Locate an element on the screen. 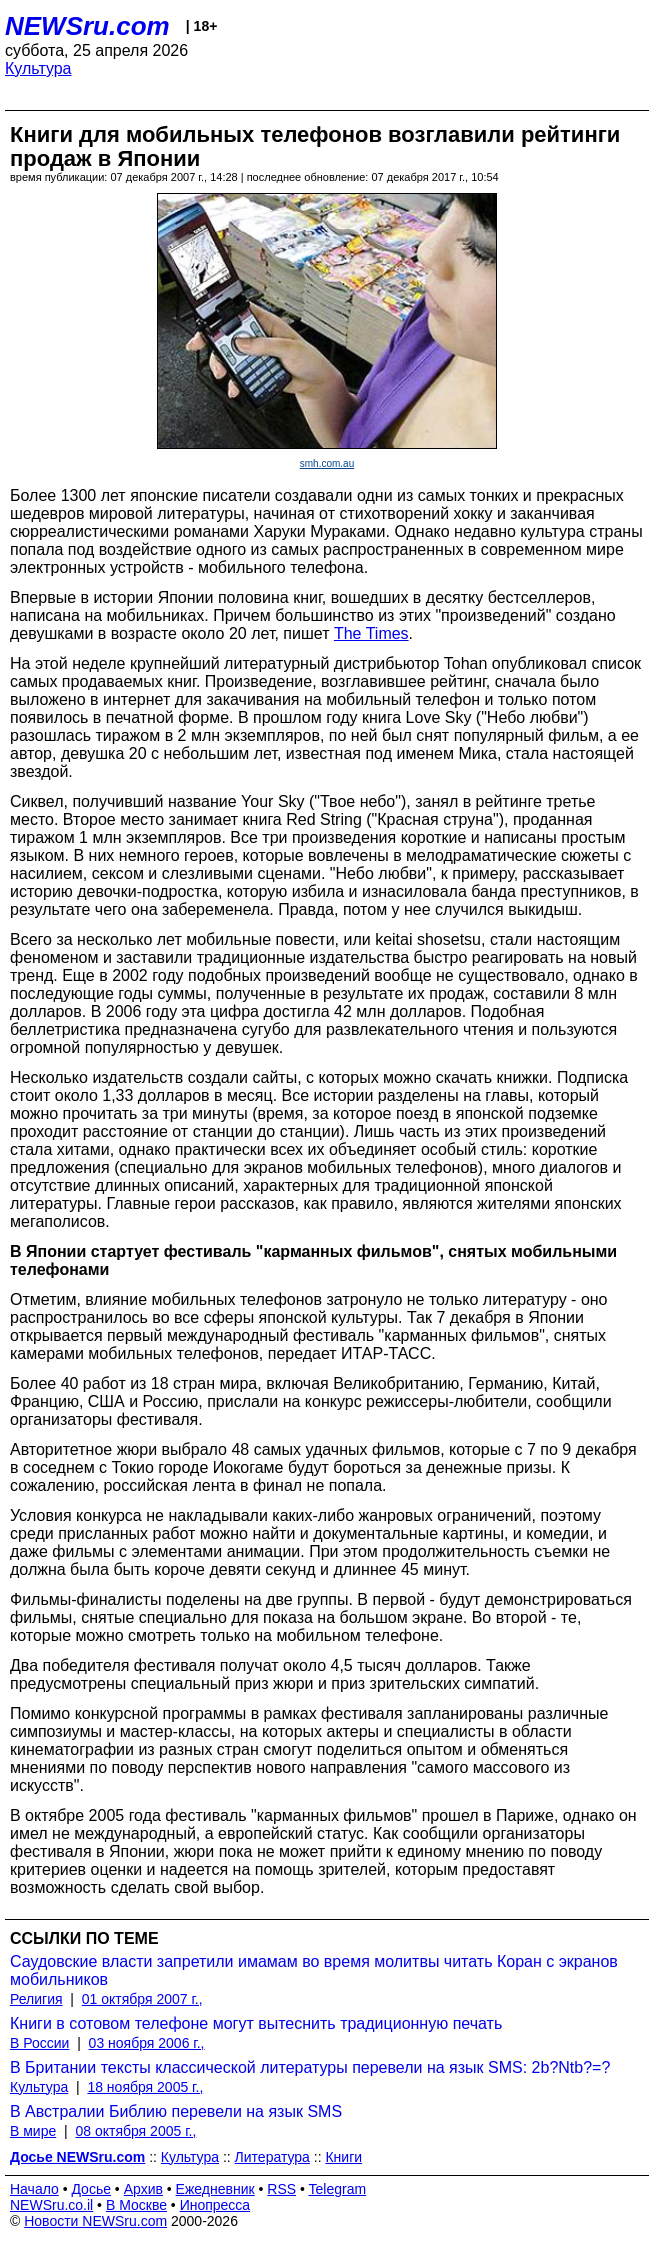 The height and width of the screenshot is (2260, 654). 18 ноября 2005 г., is located at coordinates (145, 2087).